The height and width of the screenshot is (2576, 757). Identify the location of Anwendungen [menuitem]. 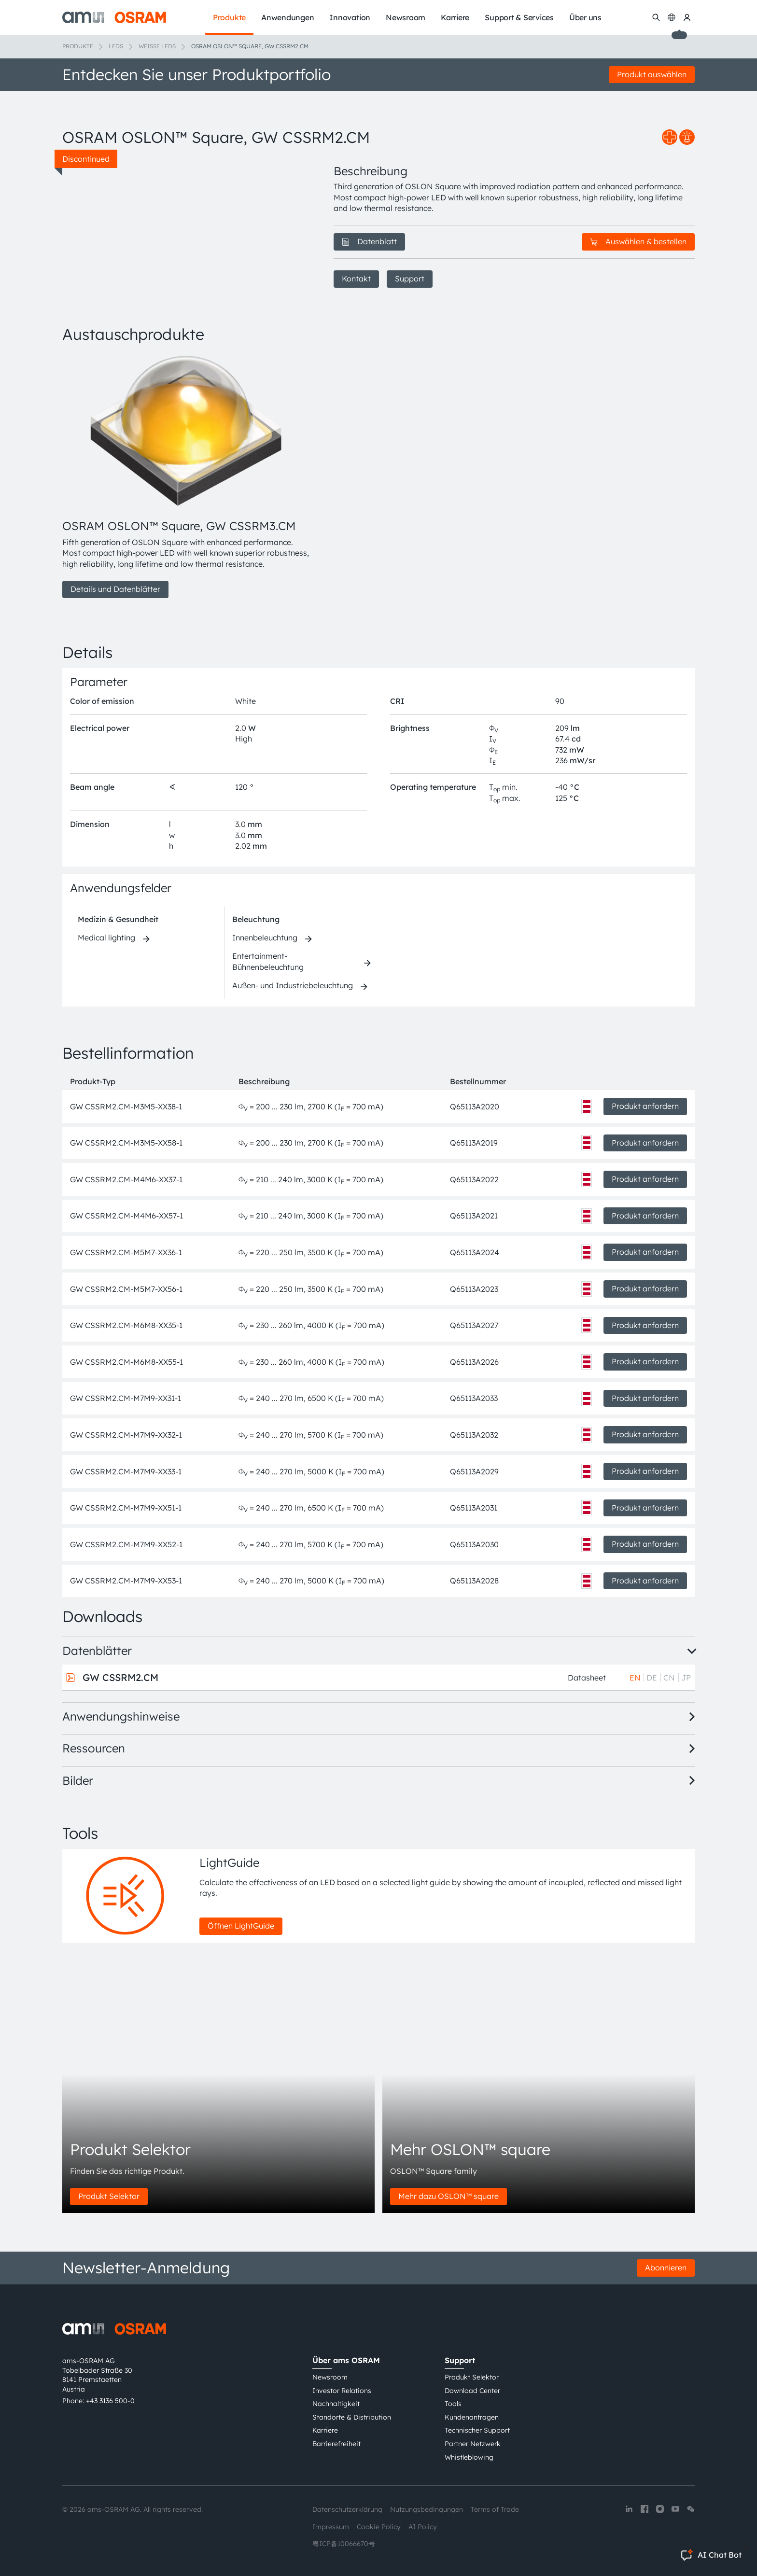
(287, 17).